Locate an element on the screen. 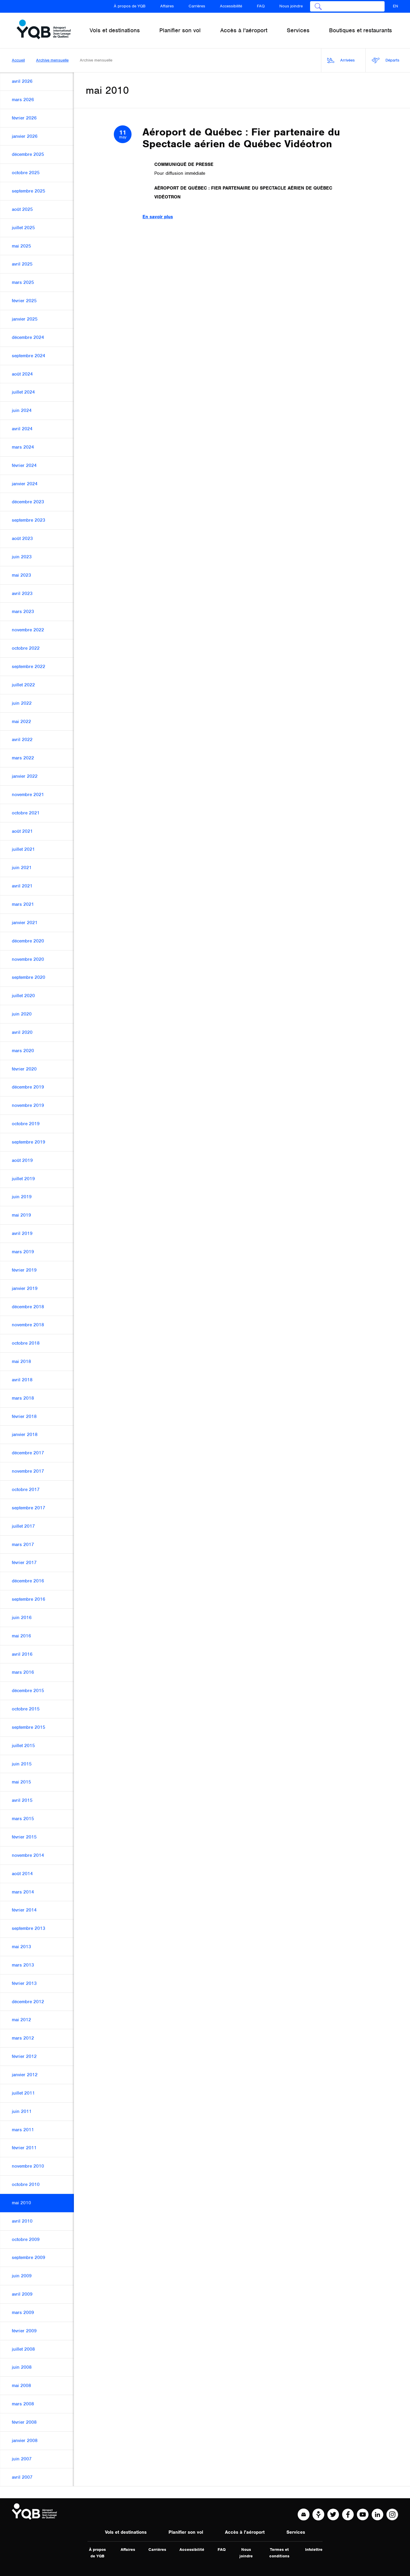  mars 2016 is located at coordinates (23, 1672).